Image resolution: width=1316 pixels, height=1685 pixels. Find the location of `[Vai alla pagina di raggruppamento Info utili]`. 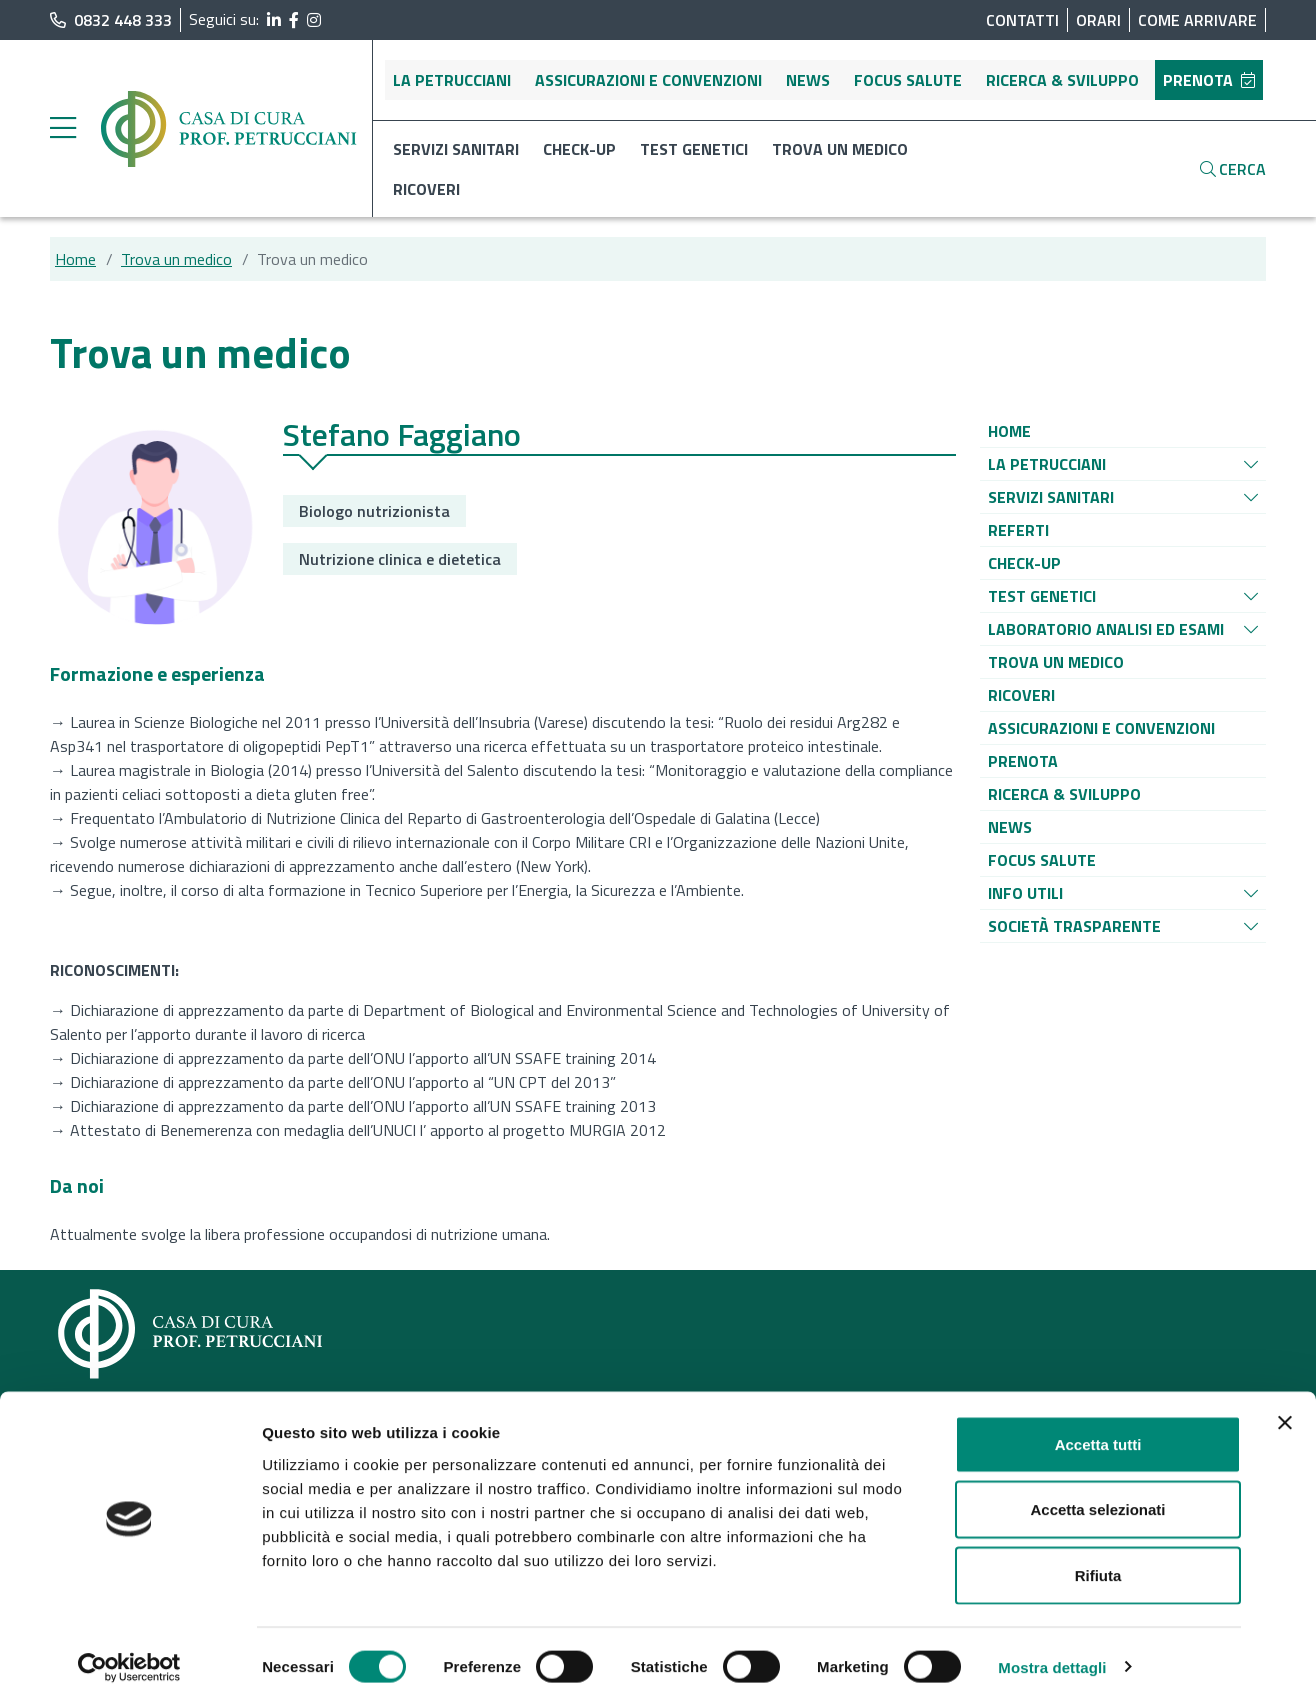

[Vai alla pagina di raggruppamento Info utili] is located at coordinates (1025, 893).